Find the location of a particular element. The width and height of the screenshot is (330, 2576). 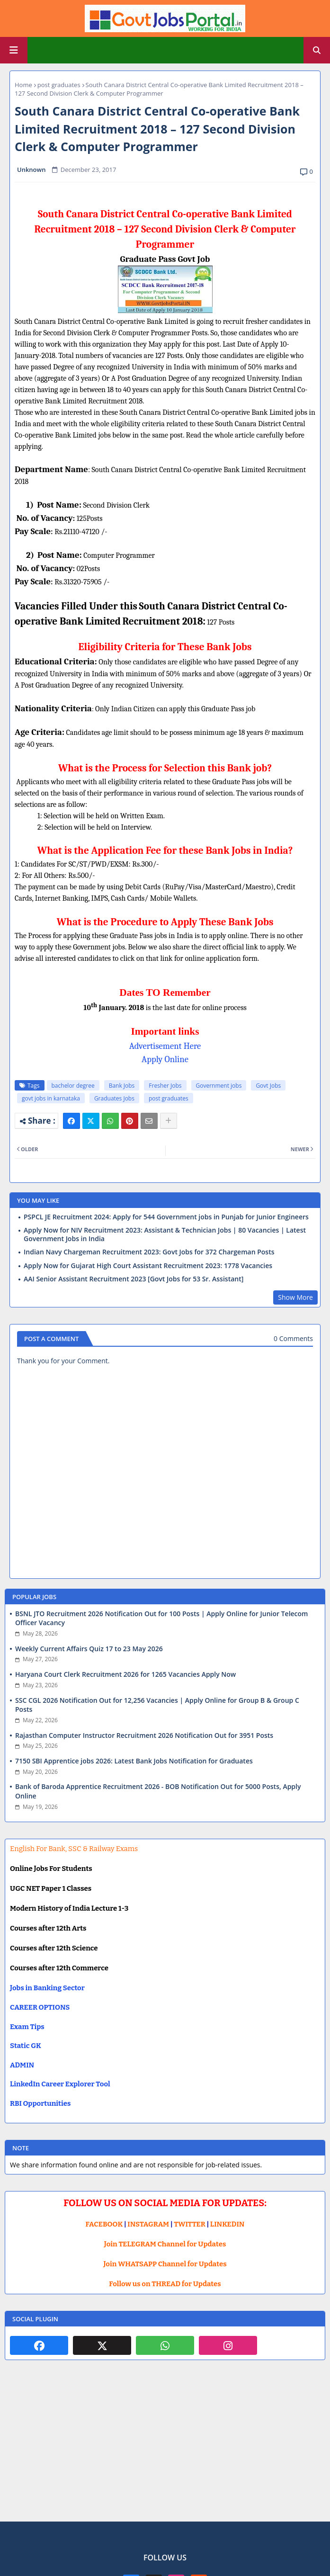

Courses after 12th Arts is located at coordinates (48, 1928).